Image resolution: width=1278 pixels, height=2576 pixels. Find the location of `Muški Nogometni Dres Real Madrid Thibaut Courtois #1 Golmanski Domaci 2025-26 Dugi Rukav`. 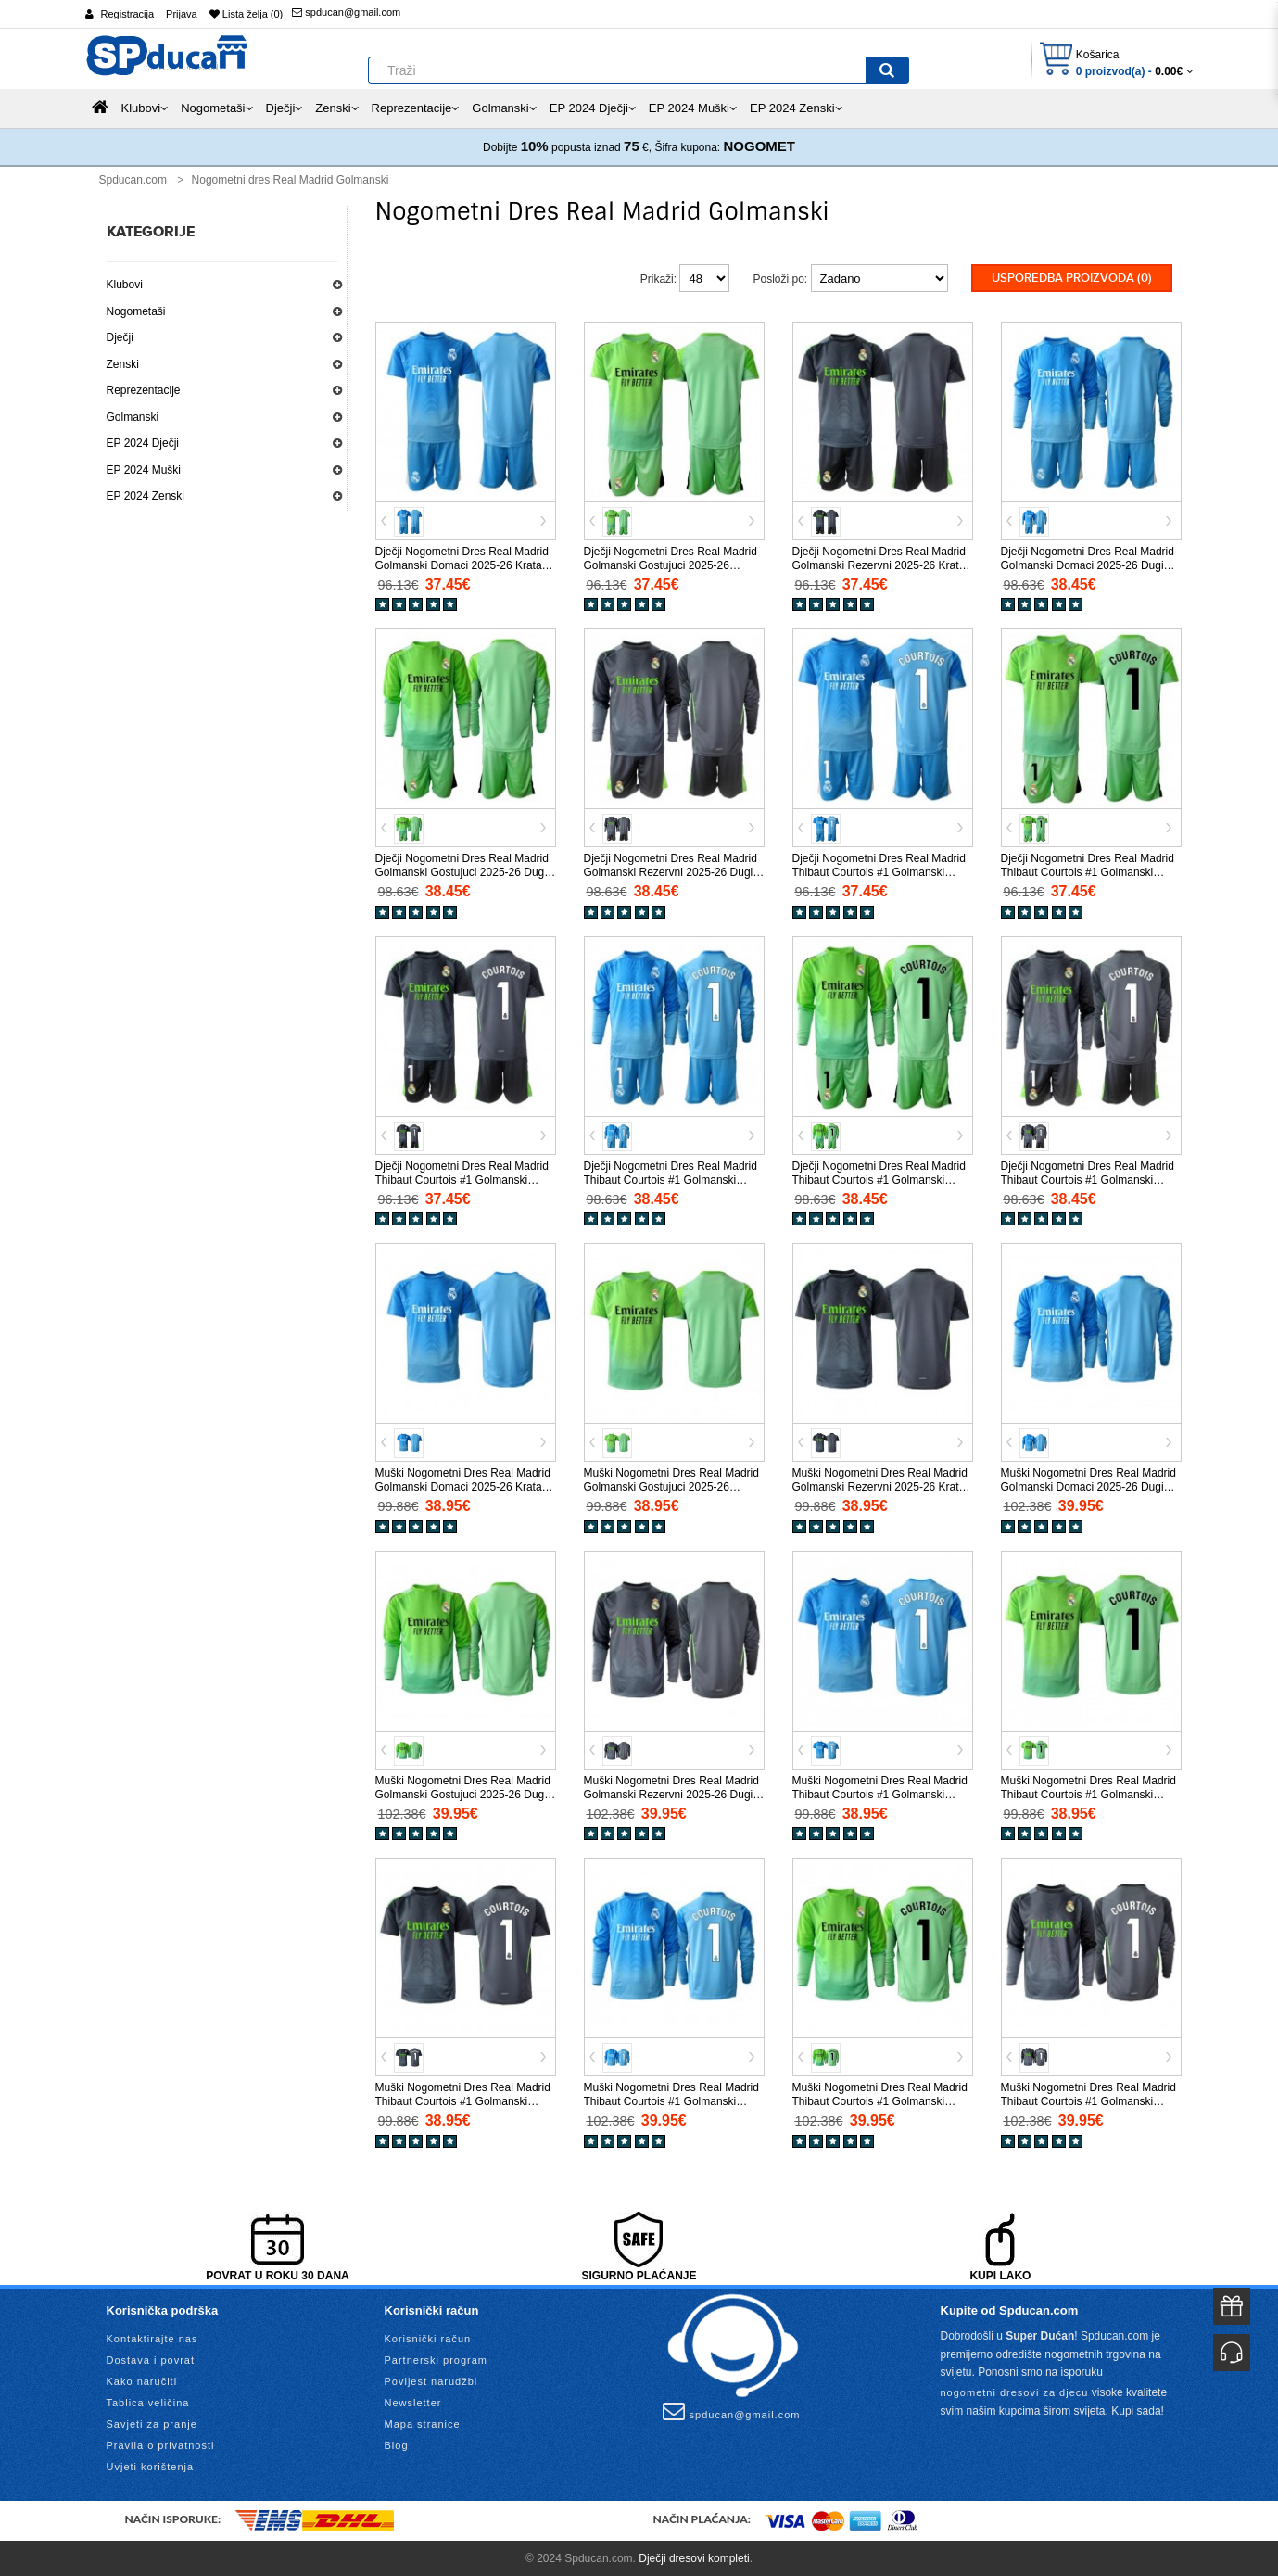

Muški Nogometni Dres Real Madrid Thibaut Courtois #1 Golmanski Domaci 2025-26 Dugi Rukav is located at coordinates (671, 2100).